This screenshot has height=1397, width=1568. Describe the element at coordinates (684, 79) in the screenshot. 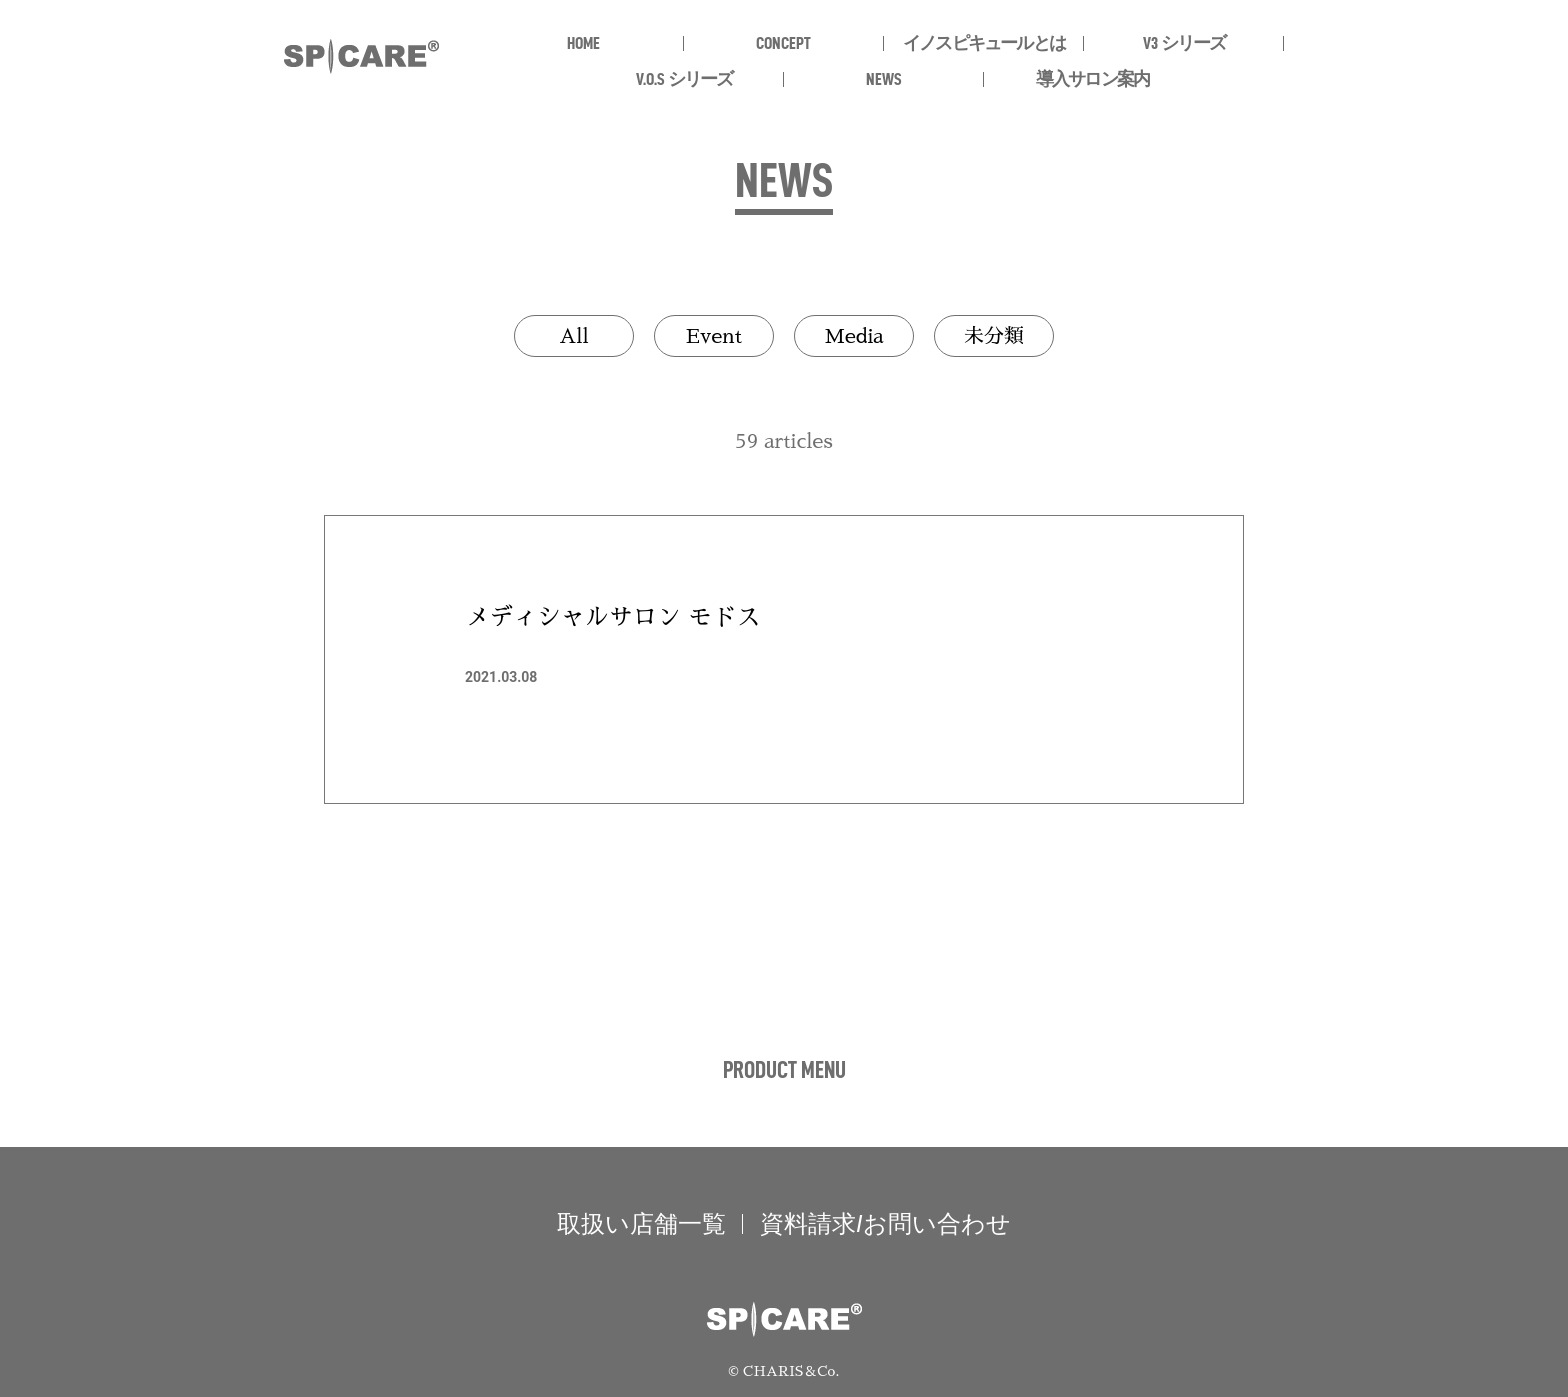

I see `V.O.S` at that location.